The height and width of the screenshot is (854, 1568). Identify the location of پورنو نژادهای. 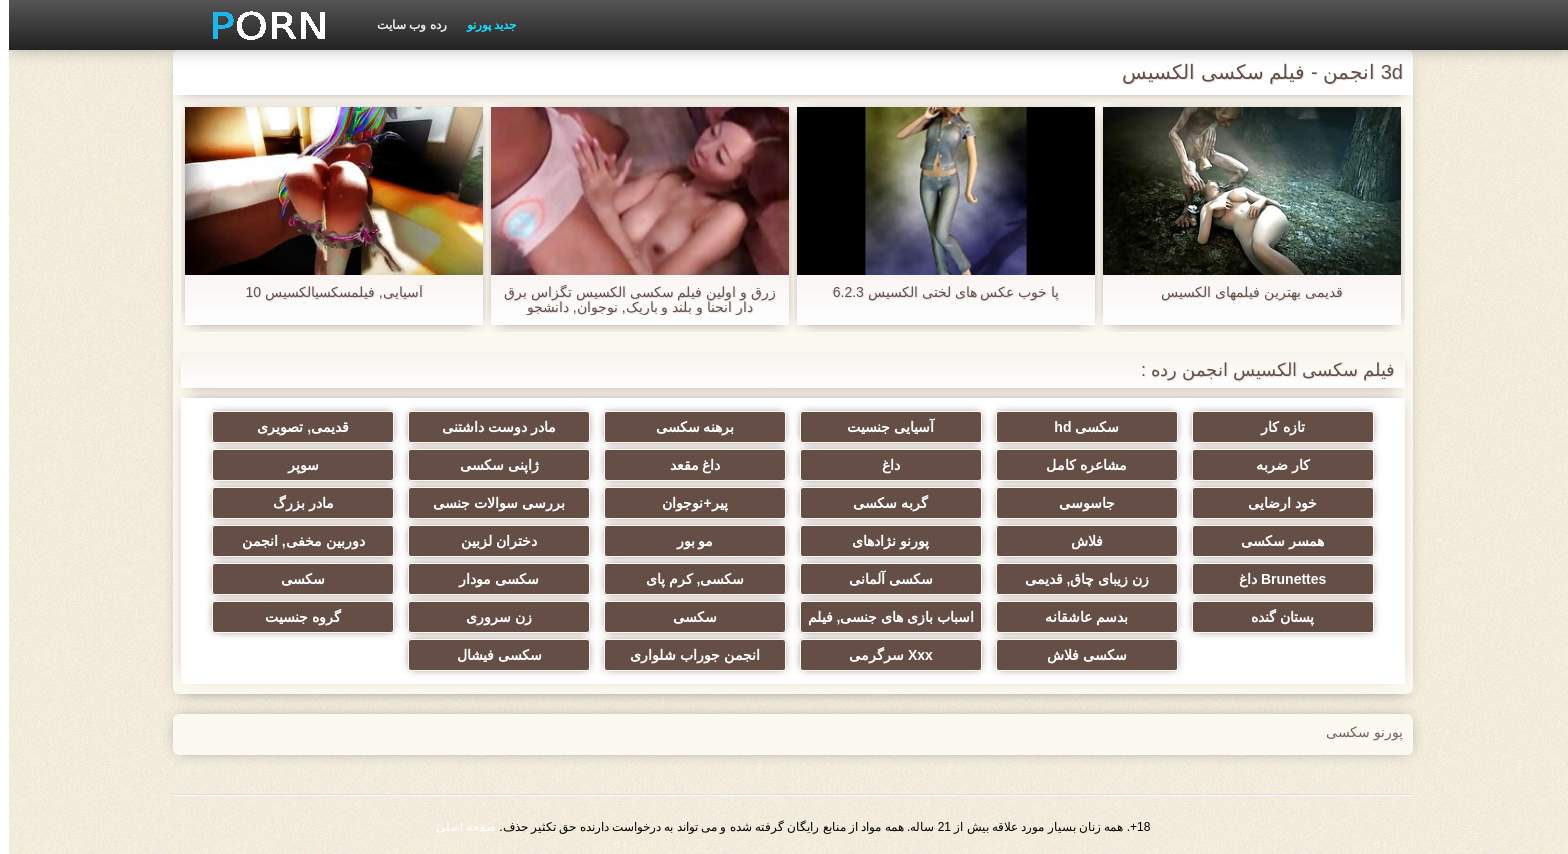
(881, 541).